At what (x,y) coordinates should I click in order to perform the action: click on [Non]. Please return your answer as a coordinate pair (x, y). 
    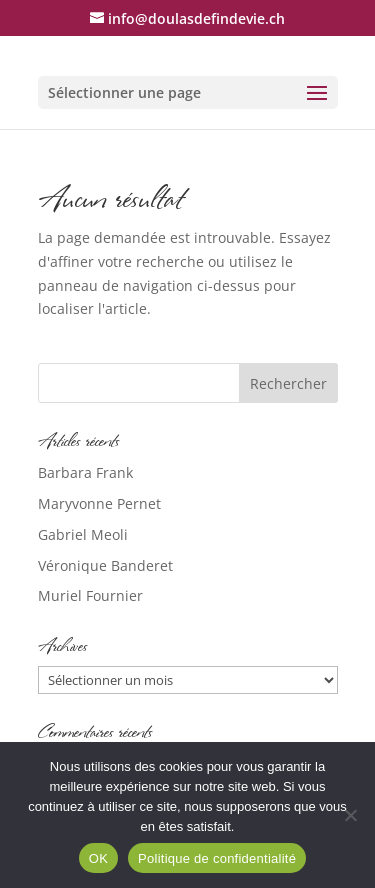
    Looking at the image, I should click on (350, 815).